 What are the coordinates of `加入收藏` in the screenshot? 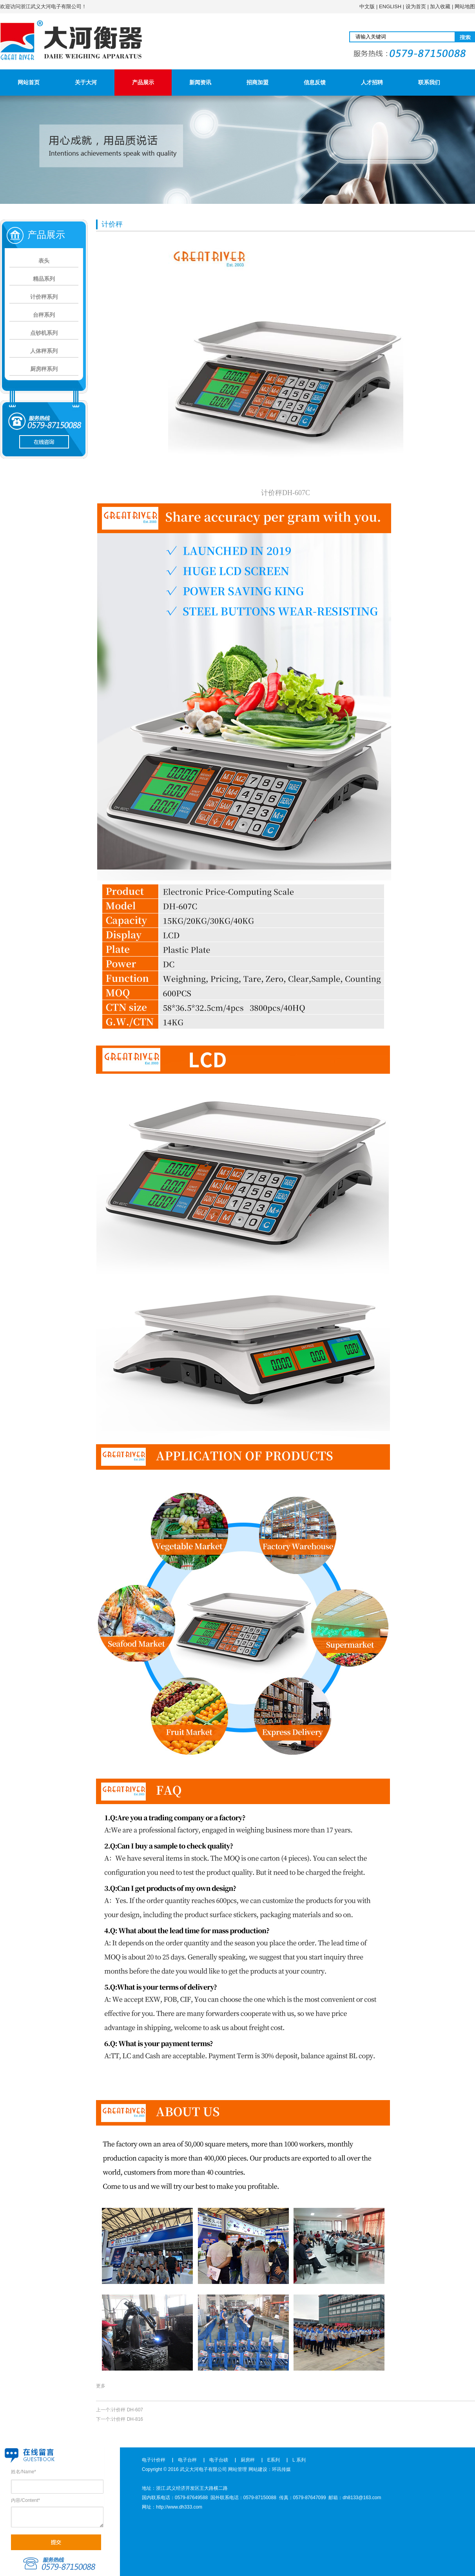 It's located at (440, 6).